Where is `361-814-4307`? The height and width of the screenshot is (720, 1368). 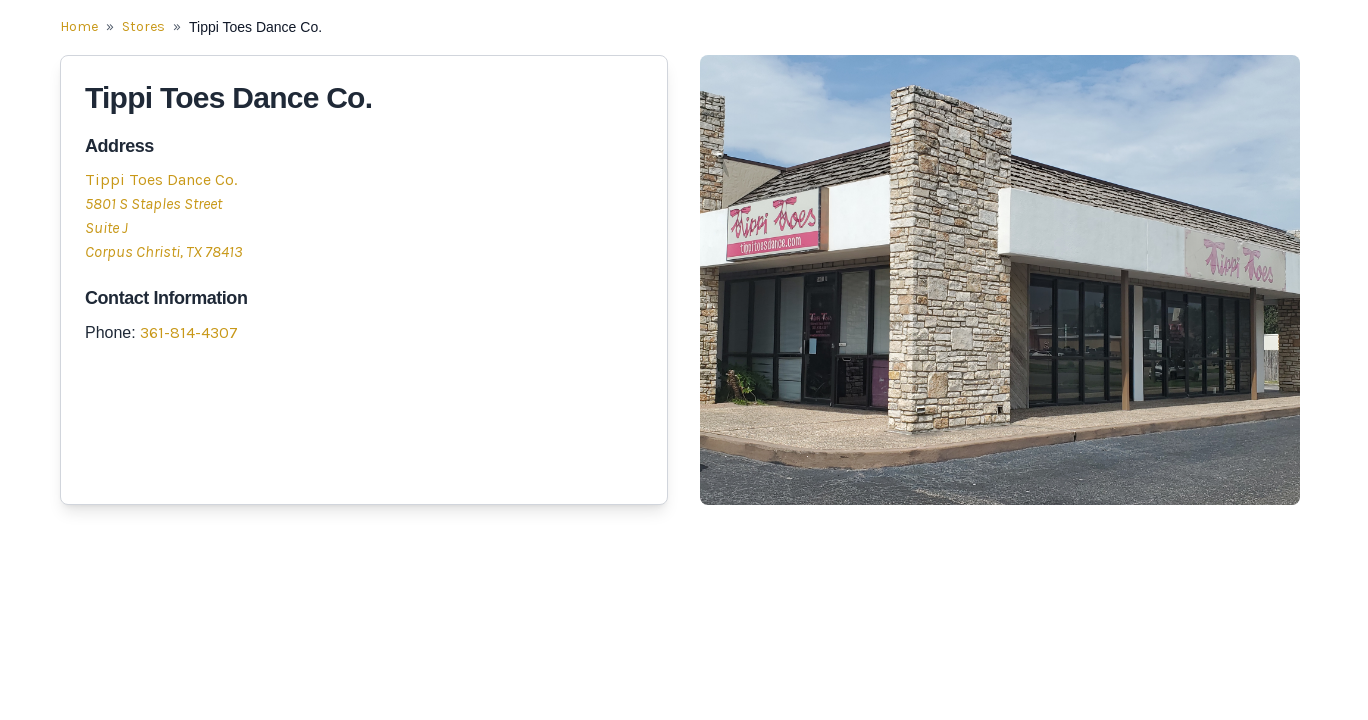
361-814-4307 is located at coordinates (189, 332).